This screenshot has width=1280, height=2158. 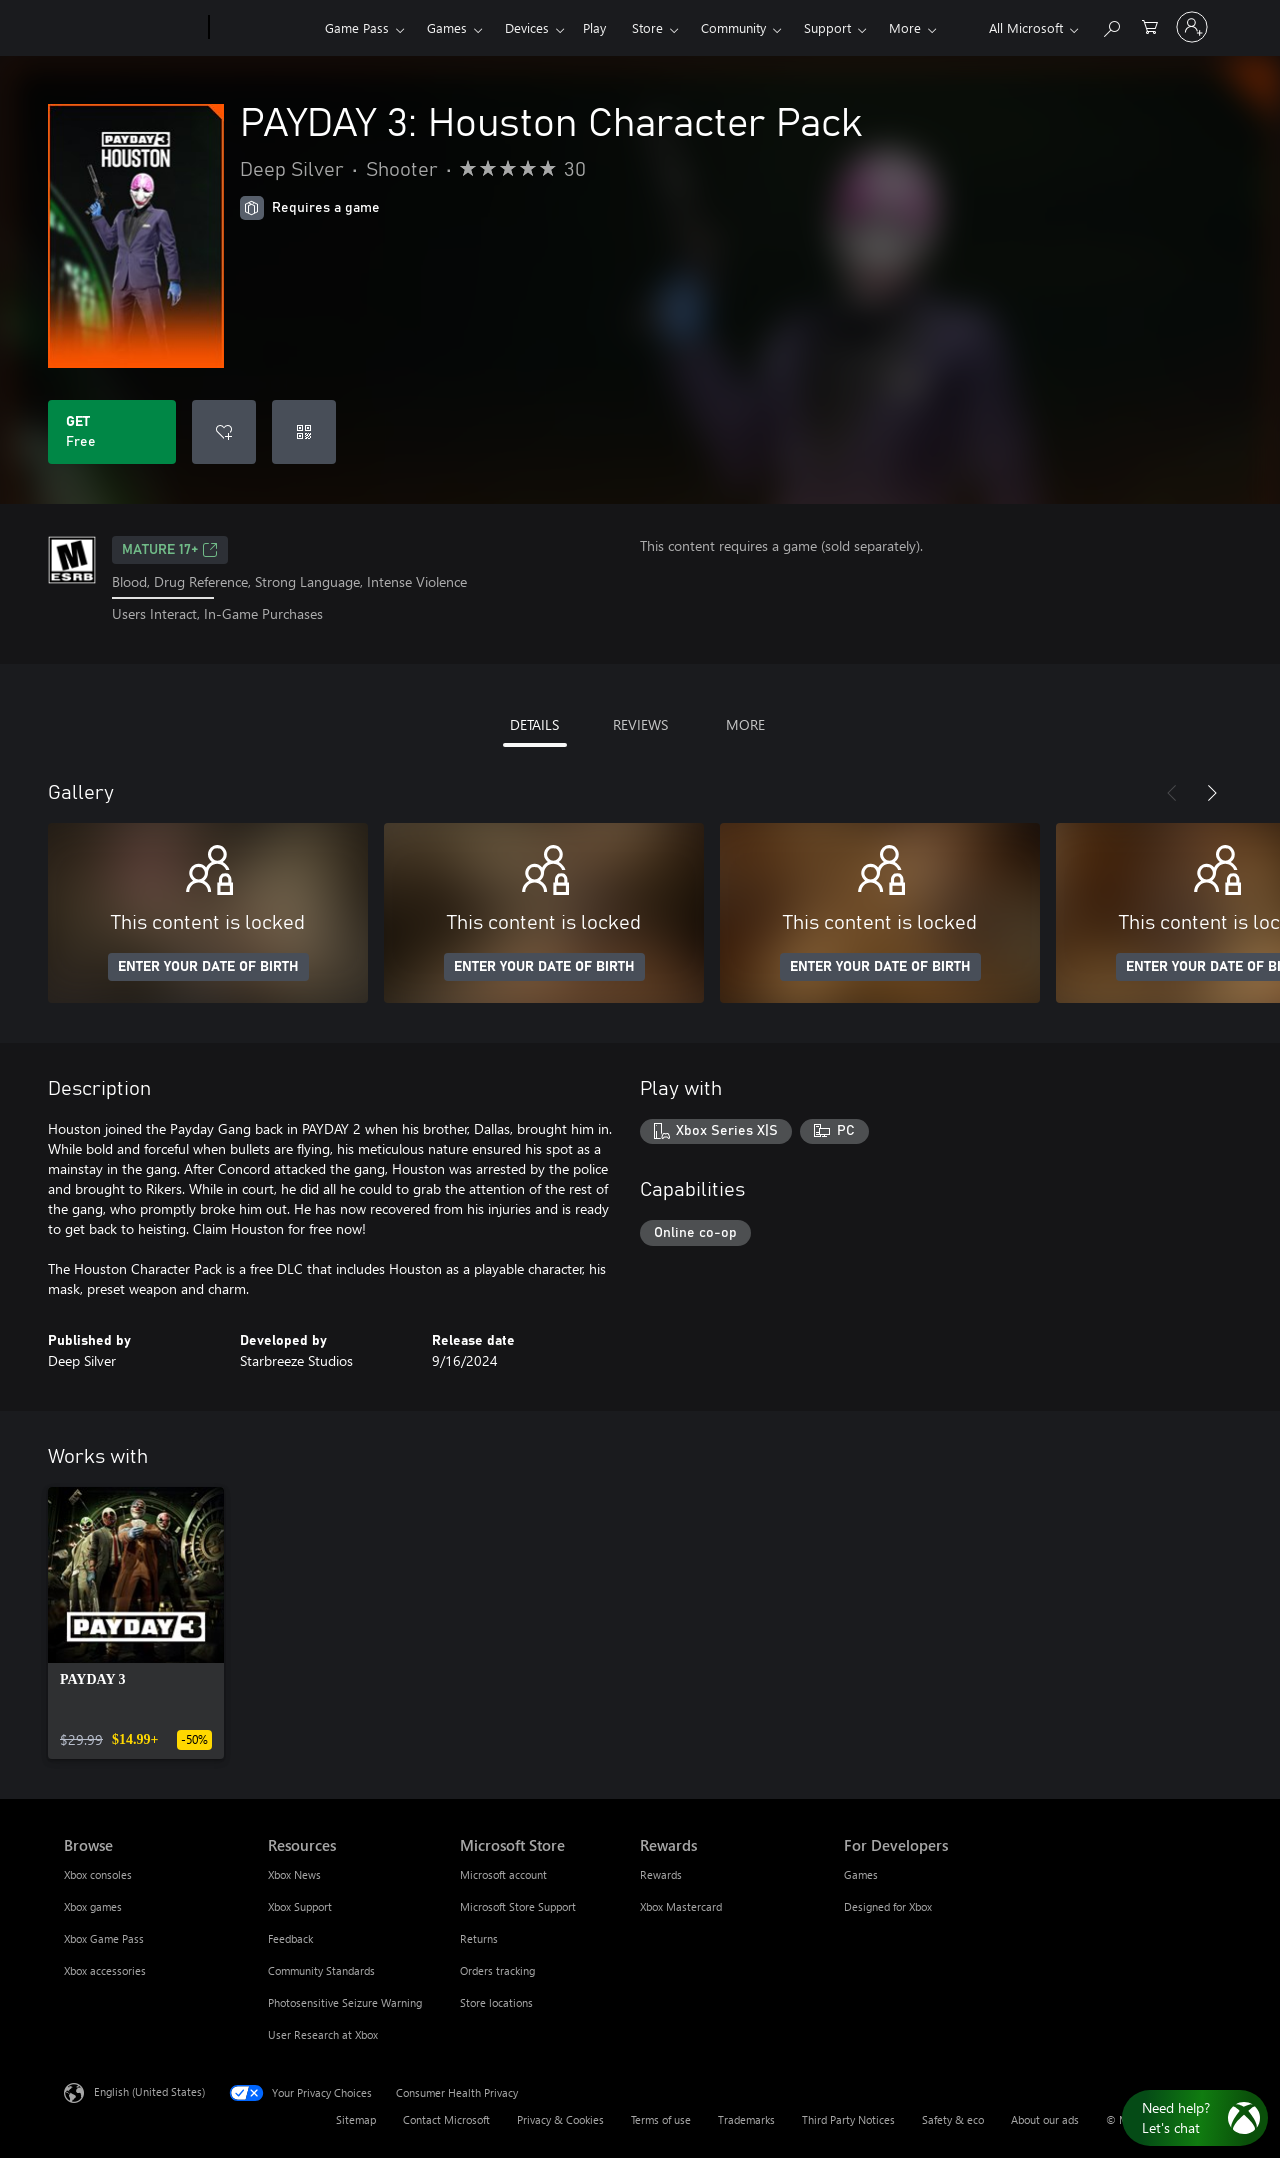 What do you see at coordinates (953, 2119) in the screenshot?
I see `Safety & eco` at bounding box center [953, 2119].